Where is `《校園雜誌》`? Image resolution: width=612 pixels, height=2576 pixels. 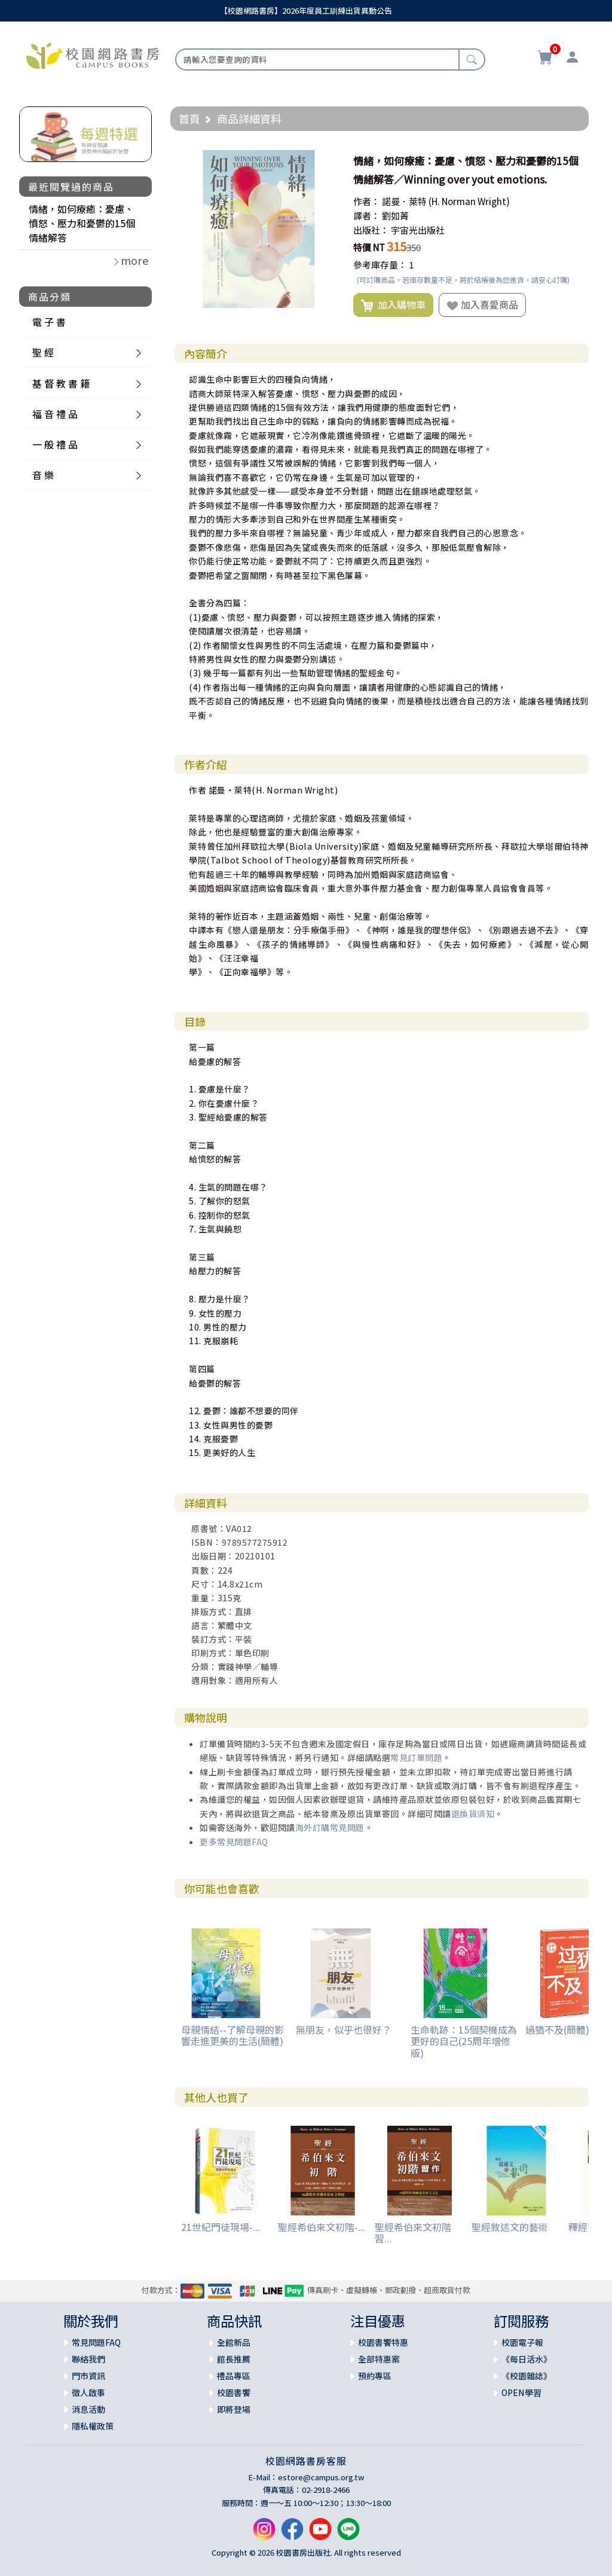
《校園雜誌》 is located at coordinates (526, 2376).